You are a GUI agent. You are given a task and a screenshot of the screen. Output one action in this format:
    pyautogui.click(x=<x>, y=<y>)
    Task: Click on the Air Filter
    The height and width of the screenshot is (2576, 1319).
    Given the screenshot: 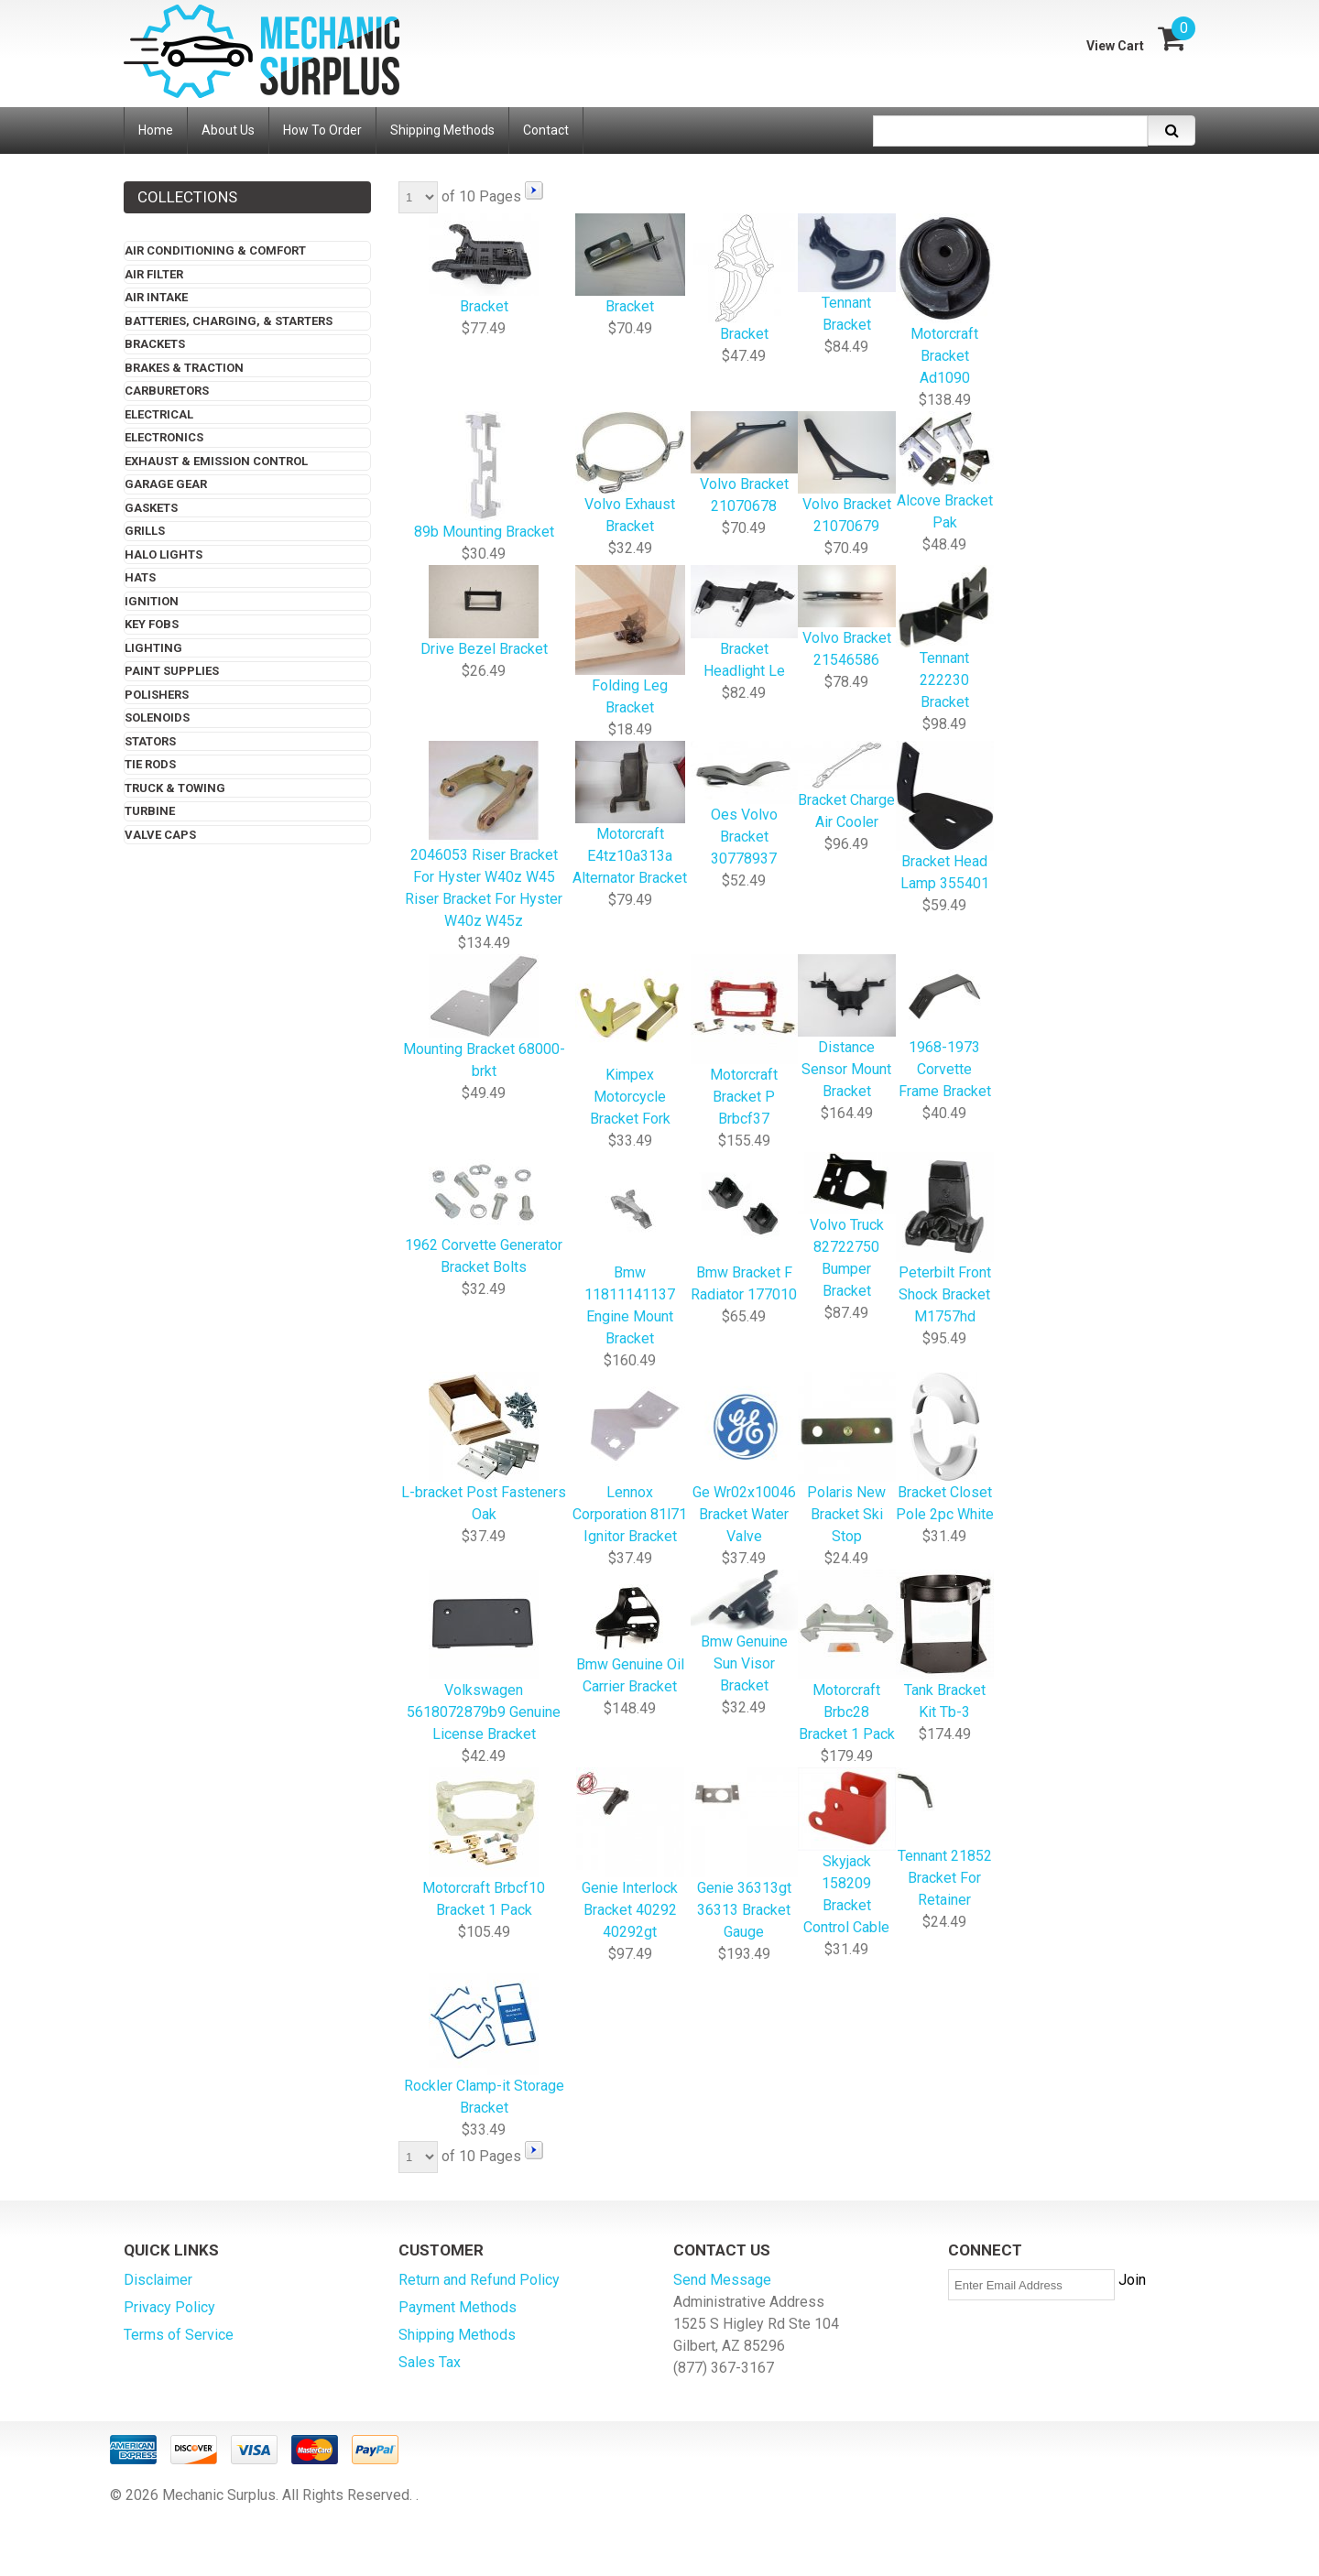 What is the action you would take?
    pyautogui.click(x=154, y=274)
    